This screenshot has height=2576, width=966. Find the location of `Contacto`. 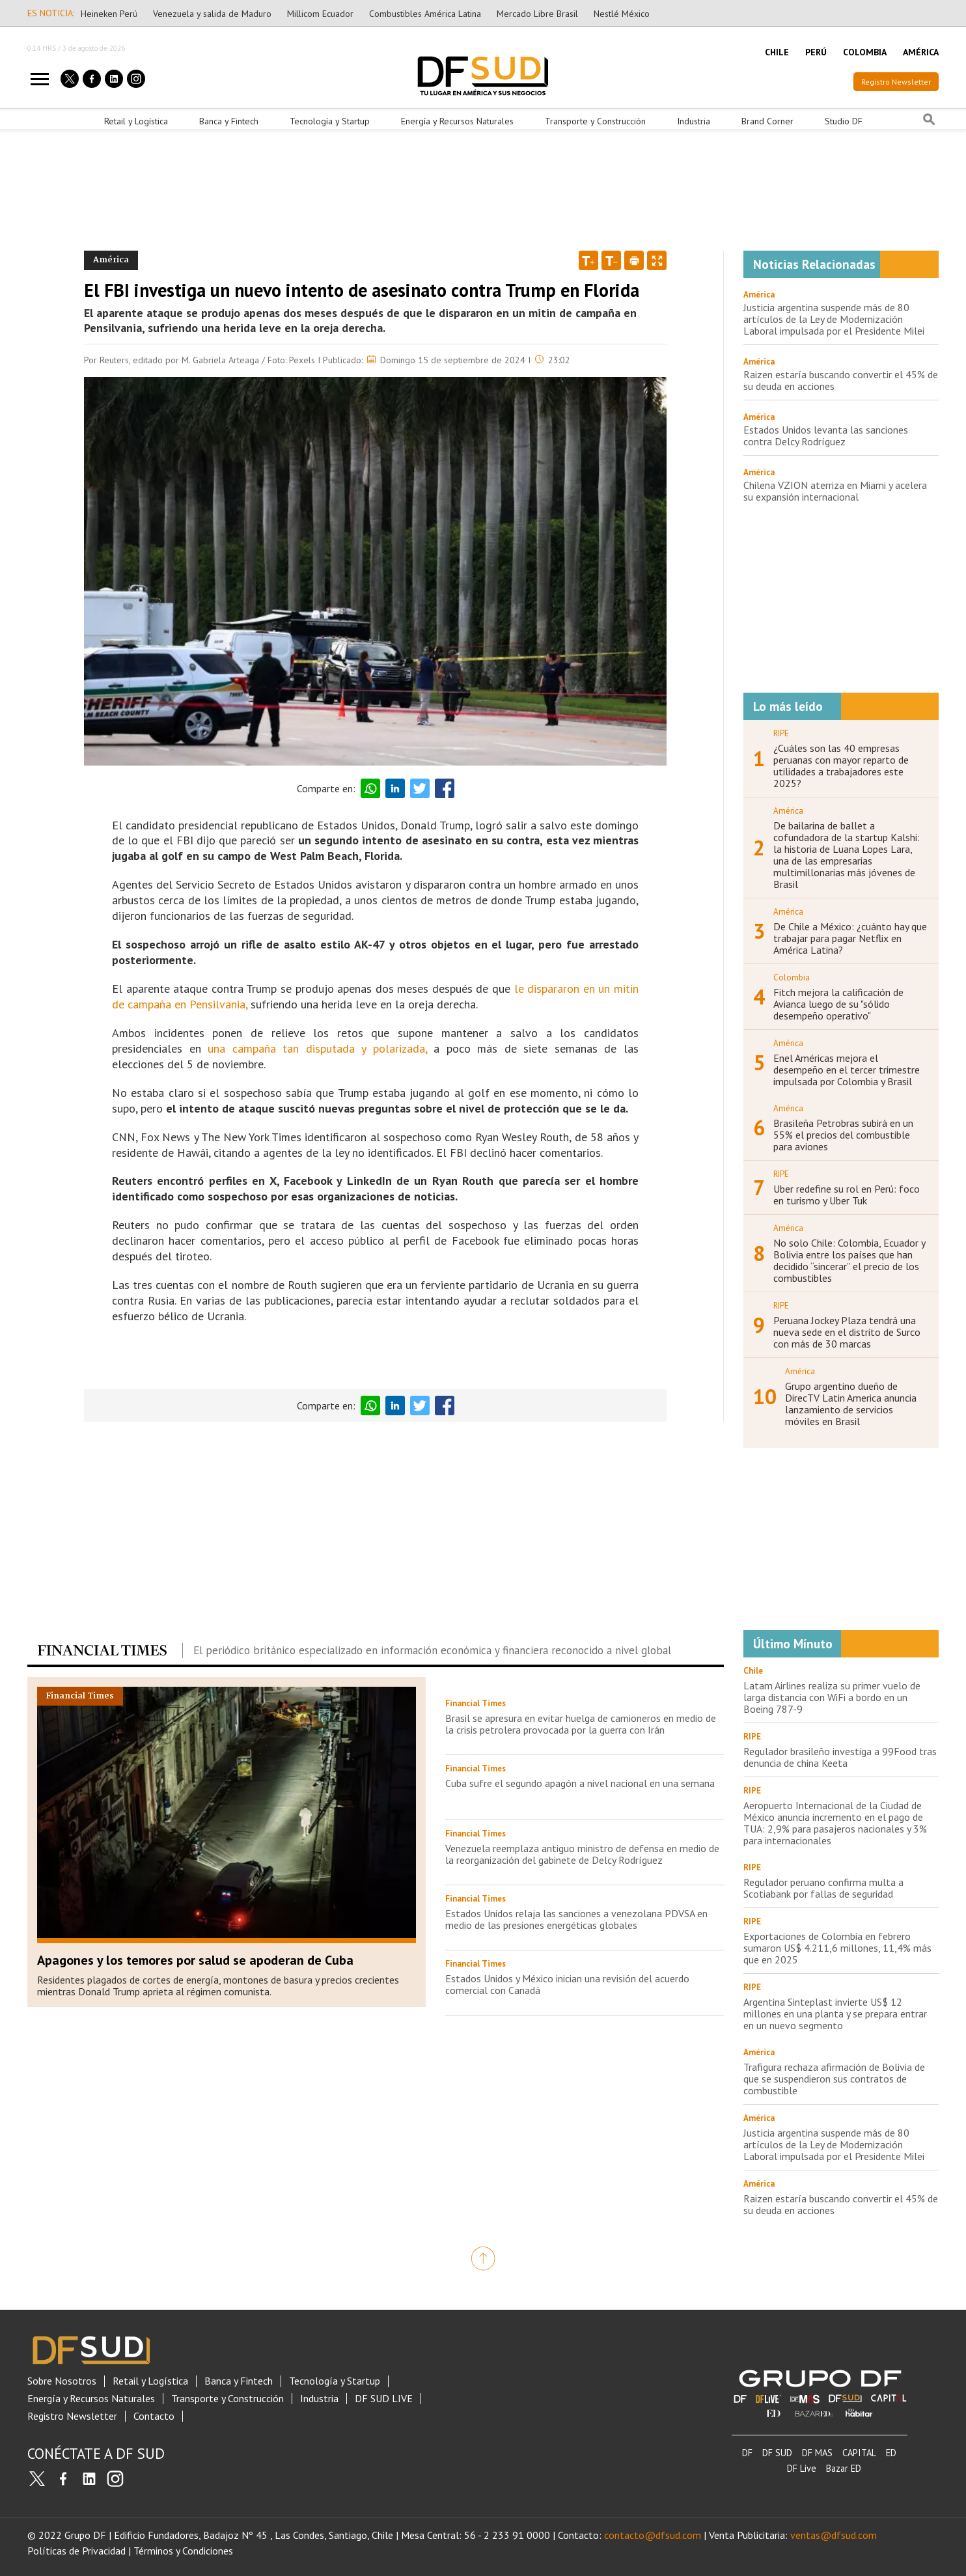

Contacto is located at coordinates (153, 2416).